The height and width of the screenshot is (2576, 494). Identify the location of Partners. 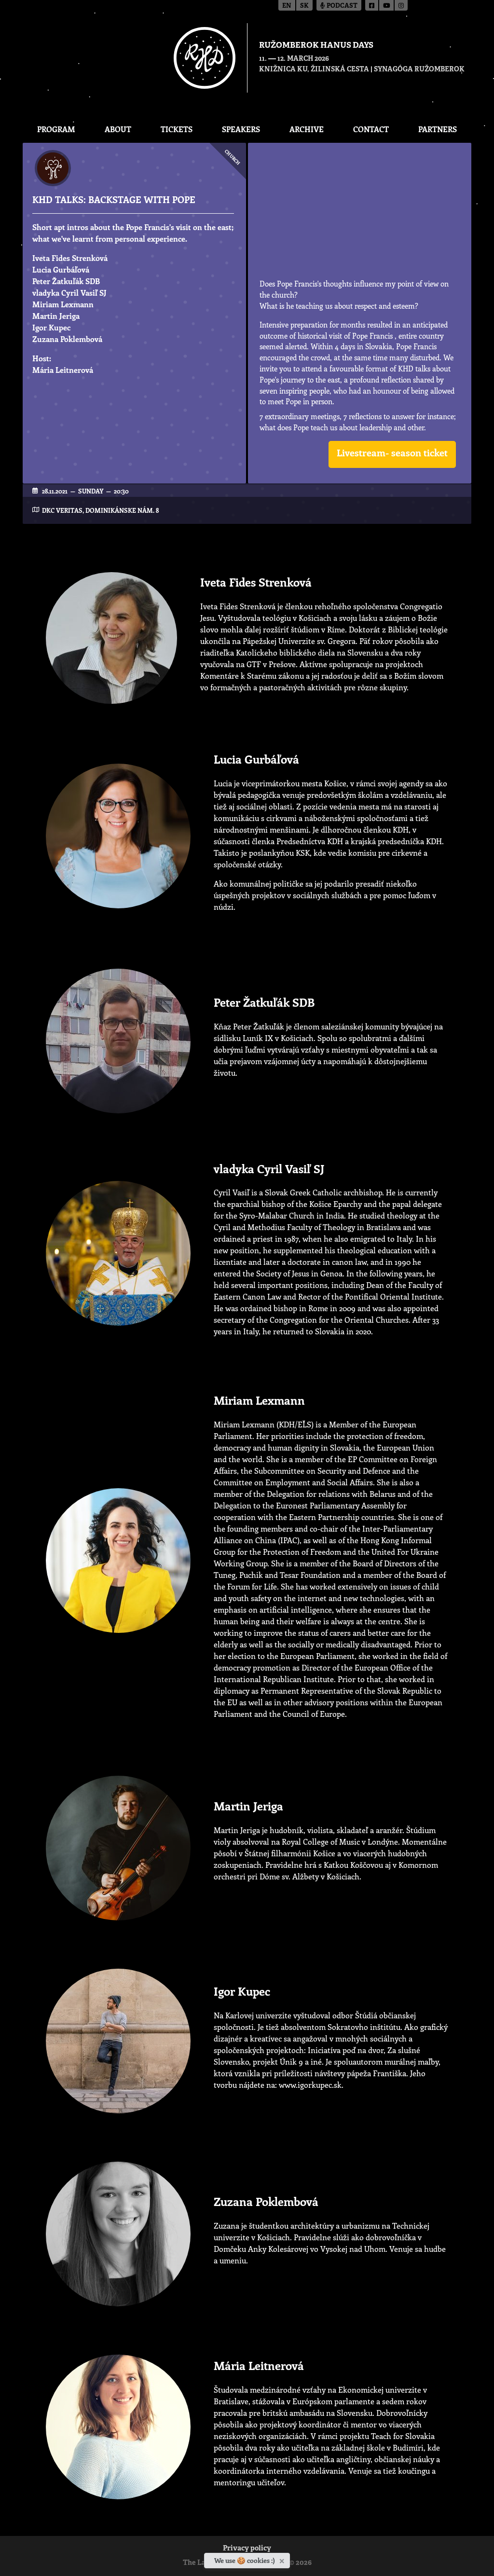
(437, 129).